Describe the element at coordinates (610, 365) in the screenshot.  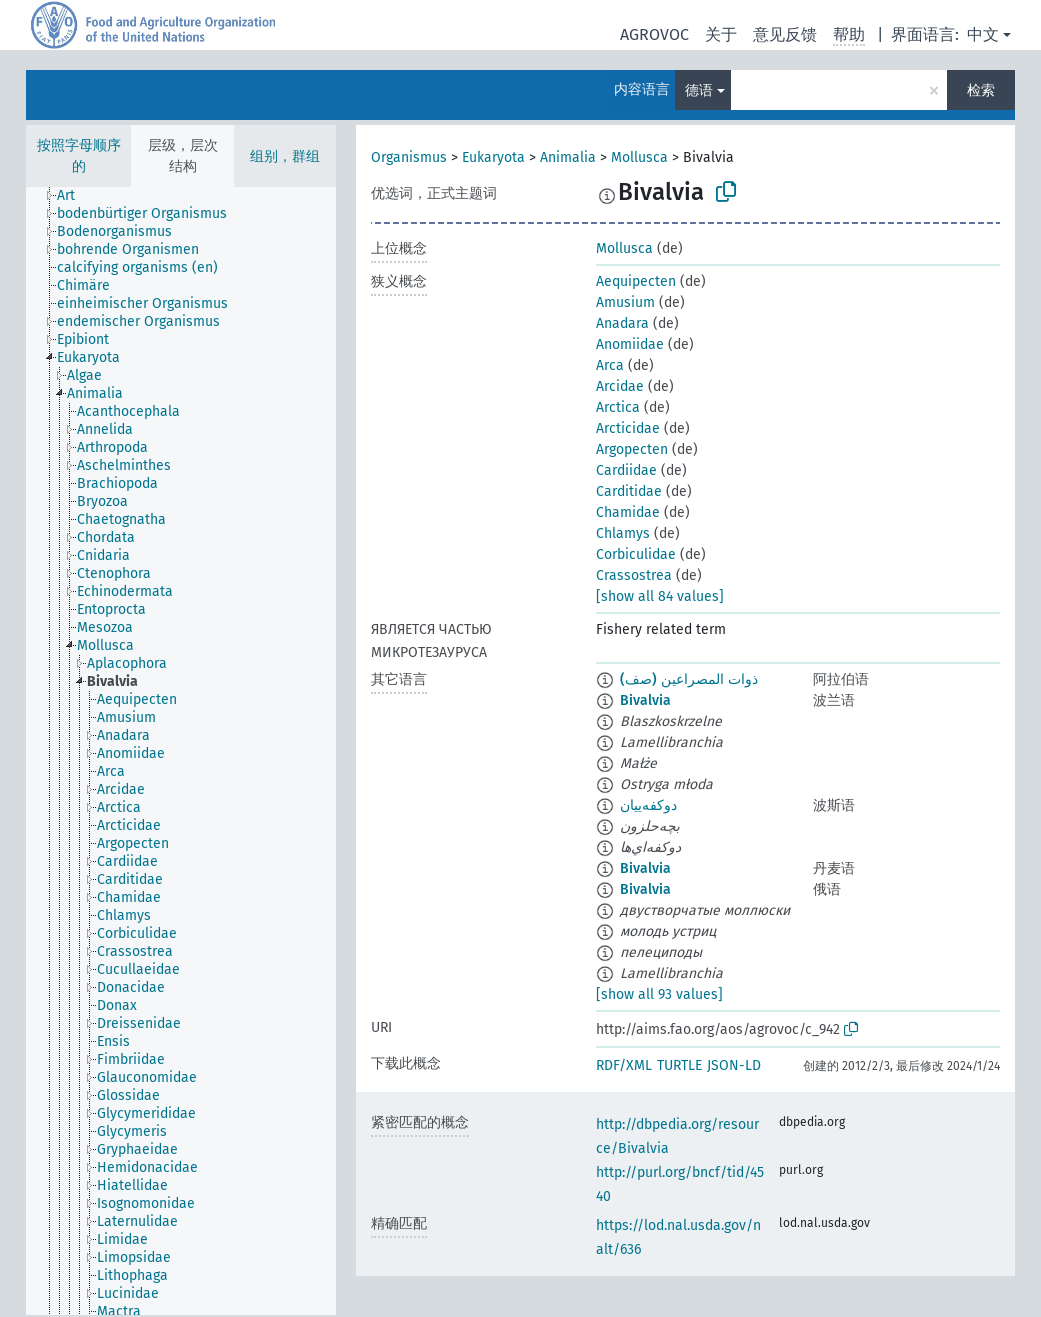
I see `Arca` at that location.